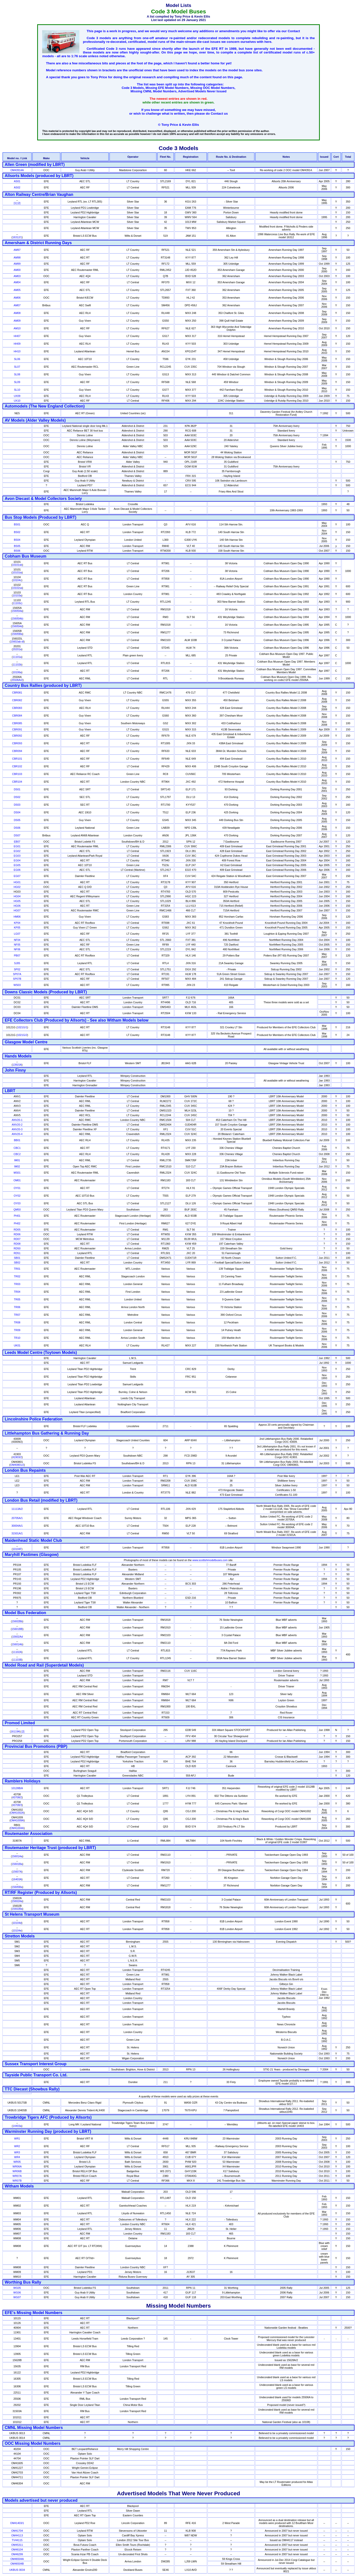 This screenshot has width=357, height=2576. Describe the element at coordinates (17, 1134) in the screenshot. I see `ANV20-4` at that location.